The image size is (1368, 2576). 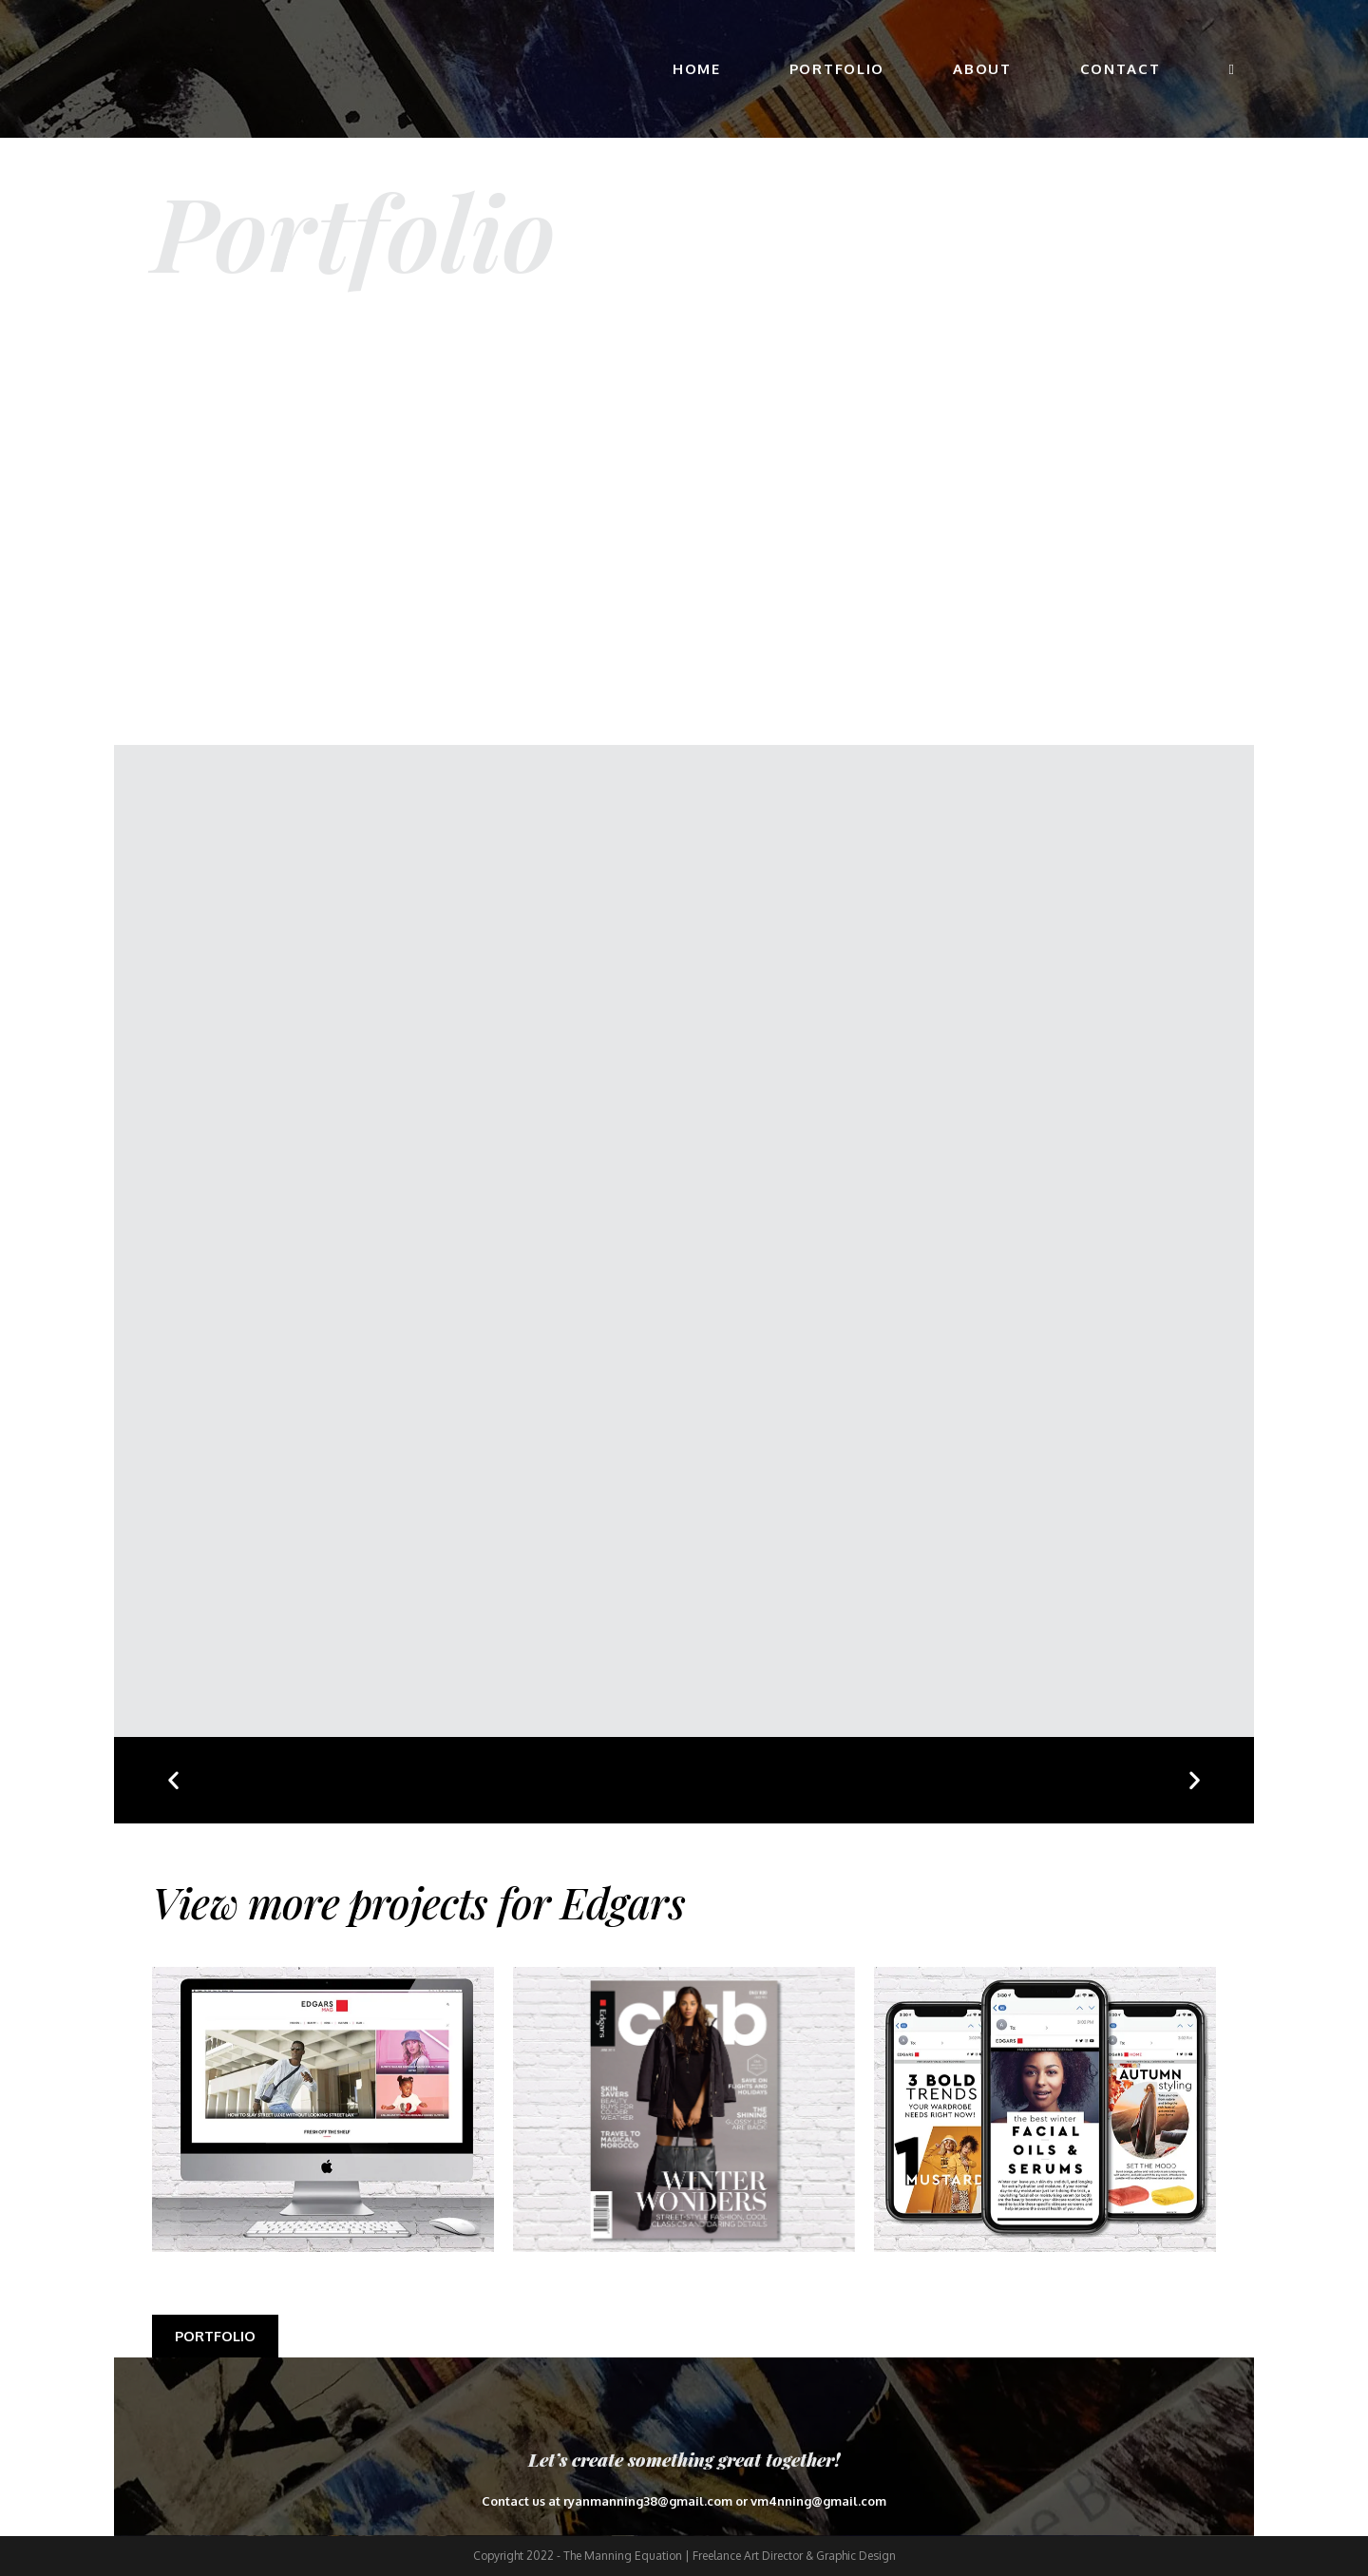 What do you see at coordinates (1231, 69) in the screenshot?
I see `[Search website]` at bounding box center [1231, 69].